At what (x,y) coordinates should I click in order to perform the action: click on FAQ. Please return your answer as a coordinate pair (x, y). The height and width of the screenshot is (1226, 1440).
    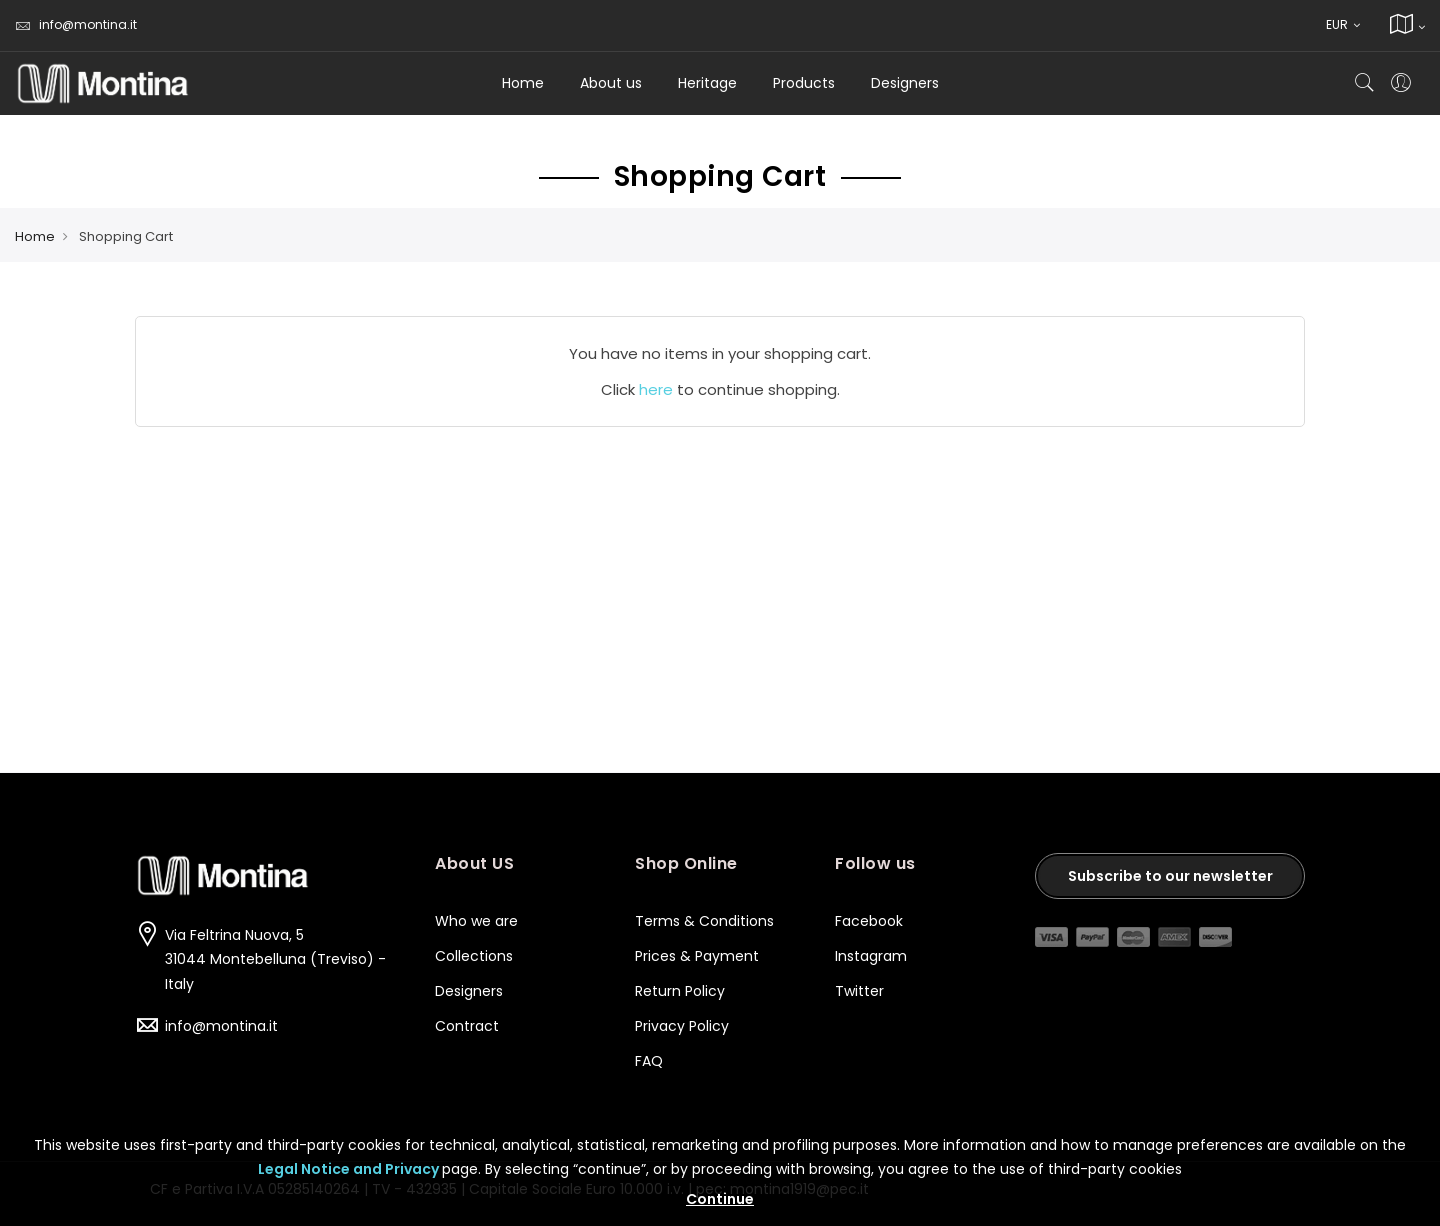
    Looking at the image, I should click on (649, 1061).